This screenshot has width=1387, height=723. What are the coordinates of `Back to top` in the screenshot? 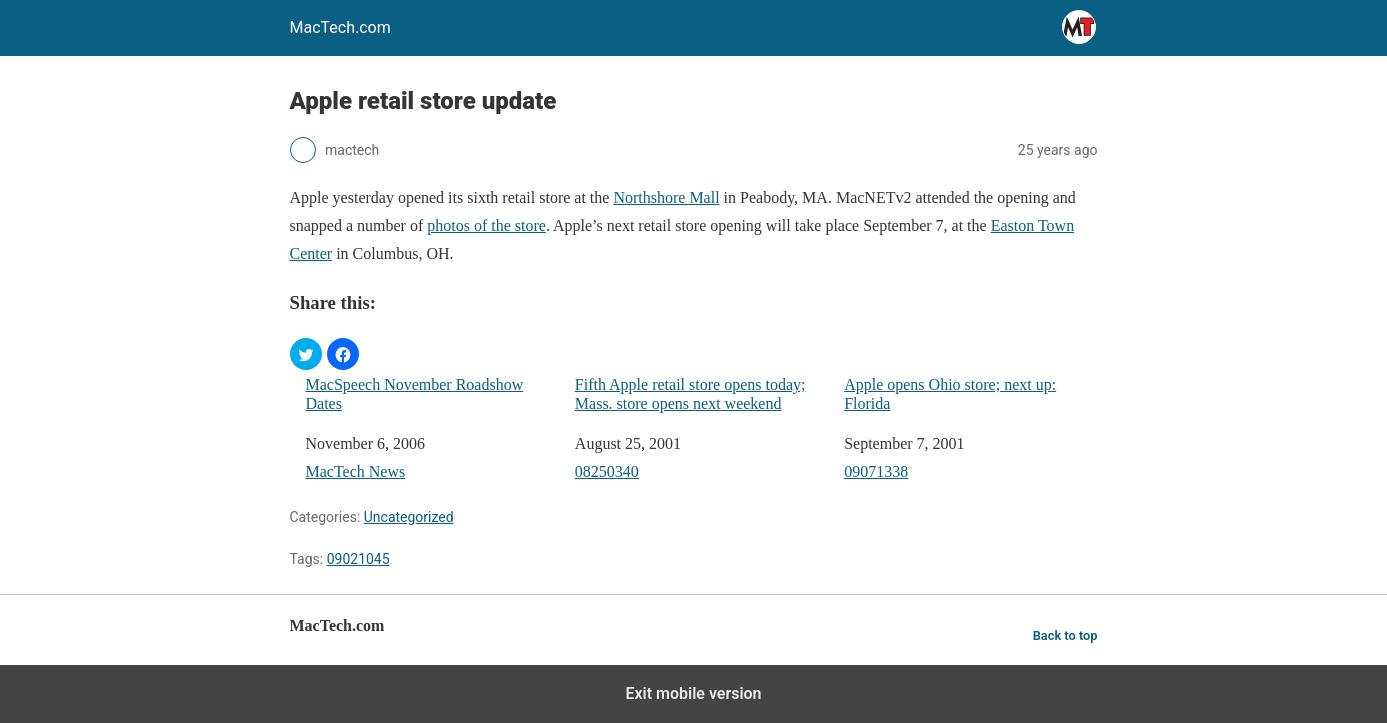 It's located at (1065, 635).